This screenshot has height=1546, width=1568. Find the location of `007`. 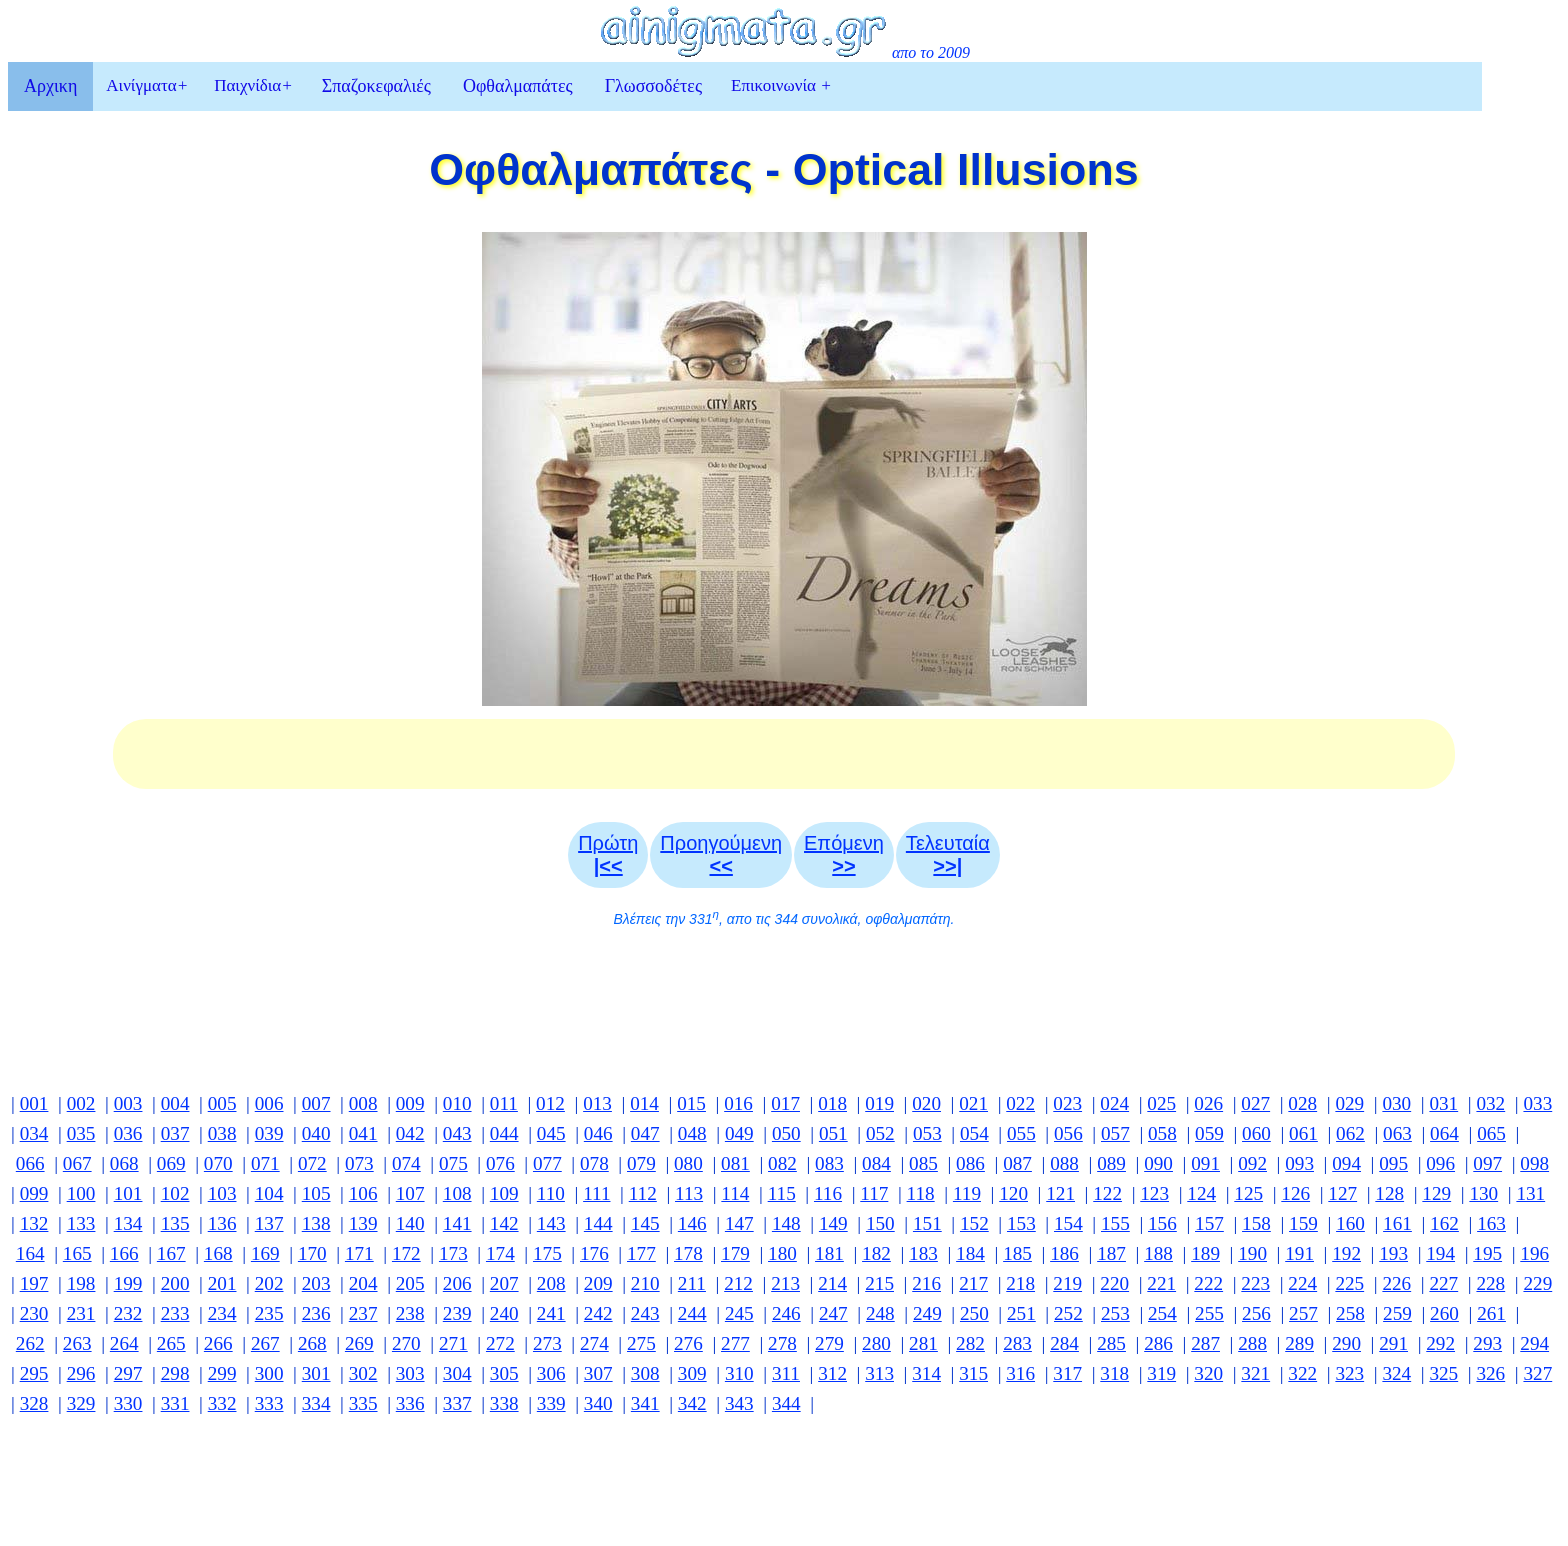

007 is located at coordinates (316, 1103).